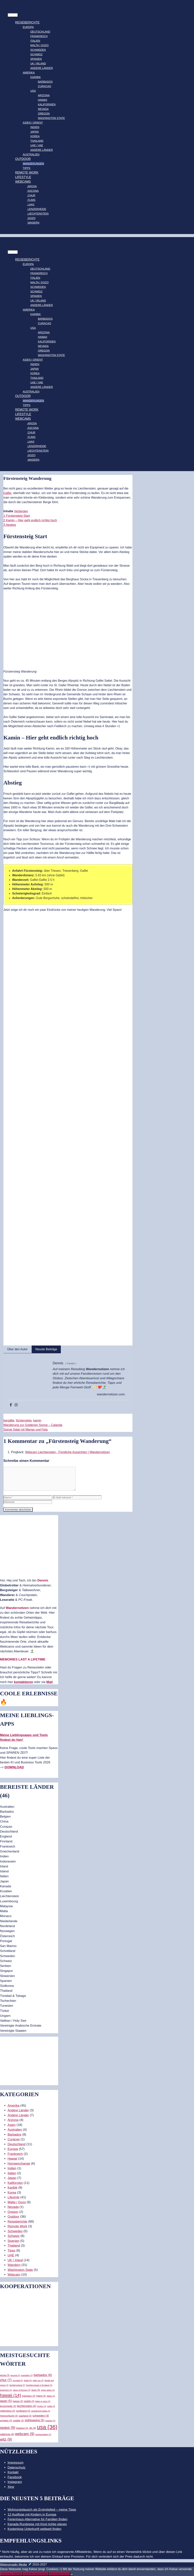 The height and width of the screenshot is (2576, 194). Describe the element at coordinates (35, 314) in the screenshot. I see `Karibik [Link 63]` at that location.